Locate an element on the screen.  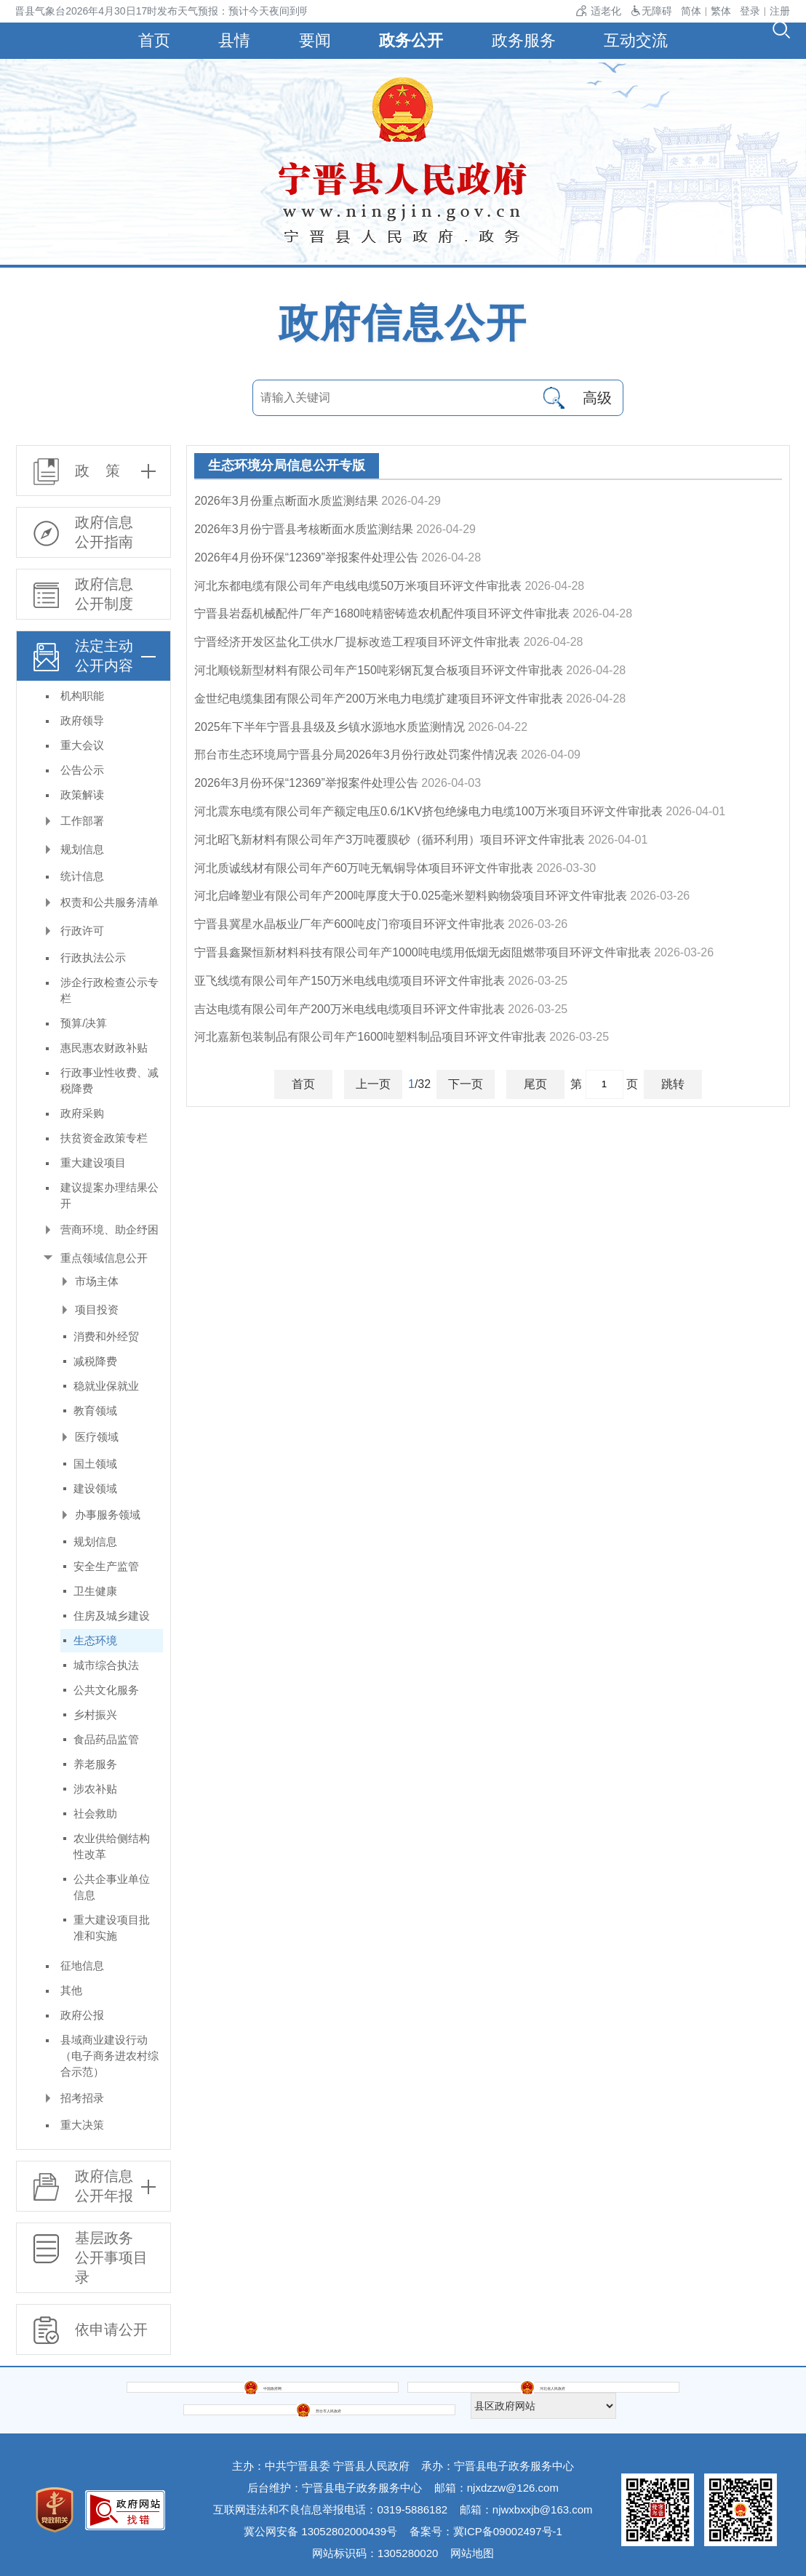
备案号：冀ICP备09002497号-1 is located at coordinates (486, 2521).